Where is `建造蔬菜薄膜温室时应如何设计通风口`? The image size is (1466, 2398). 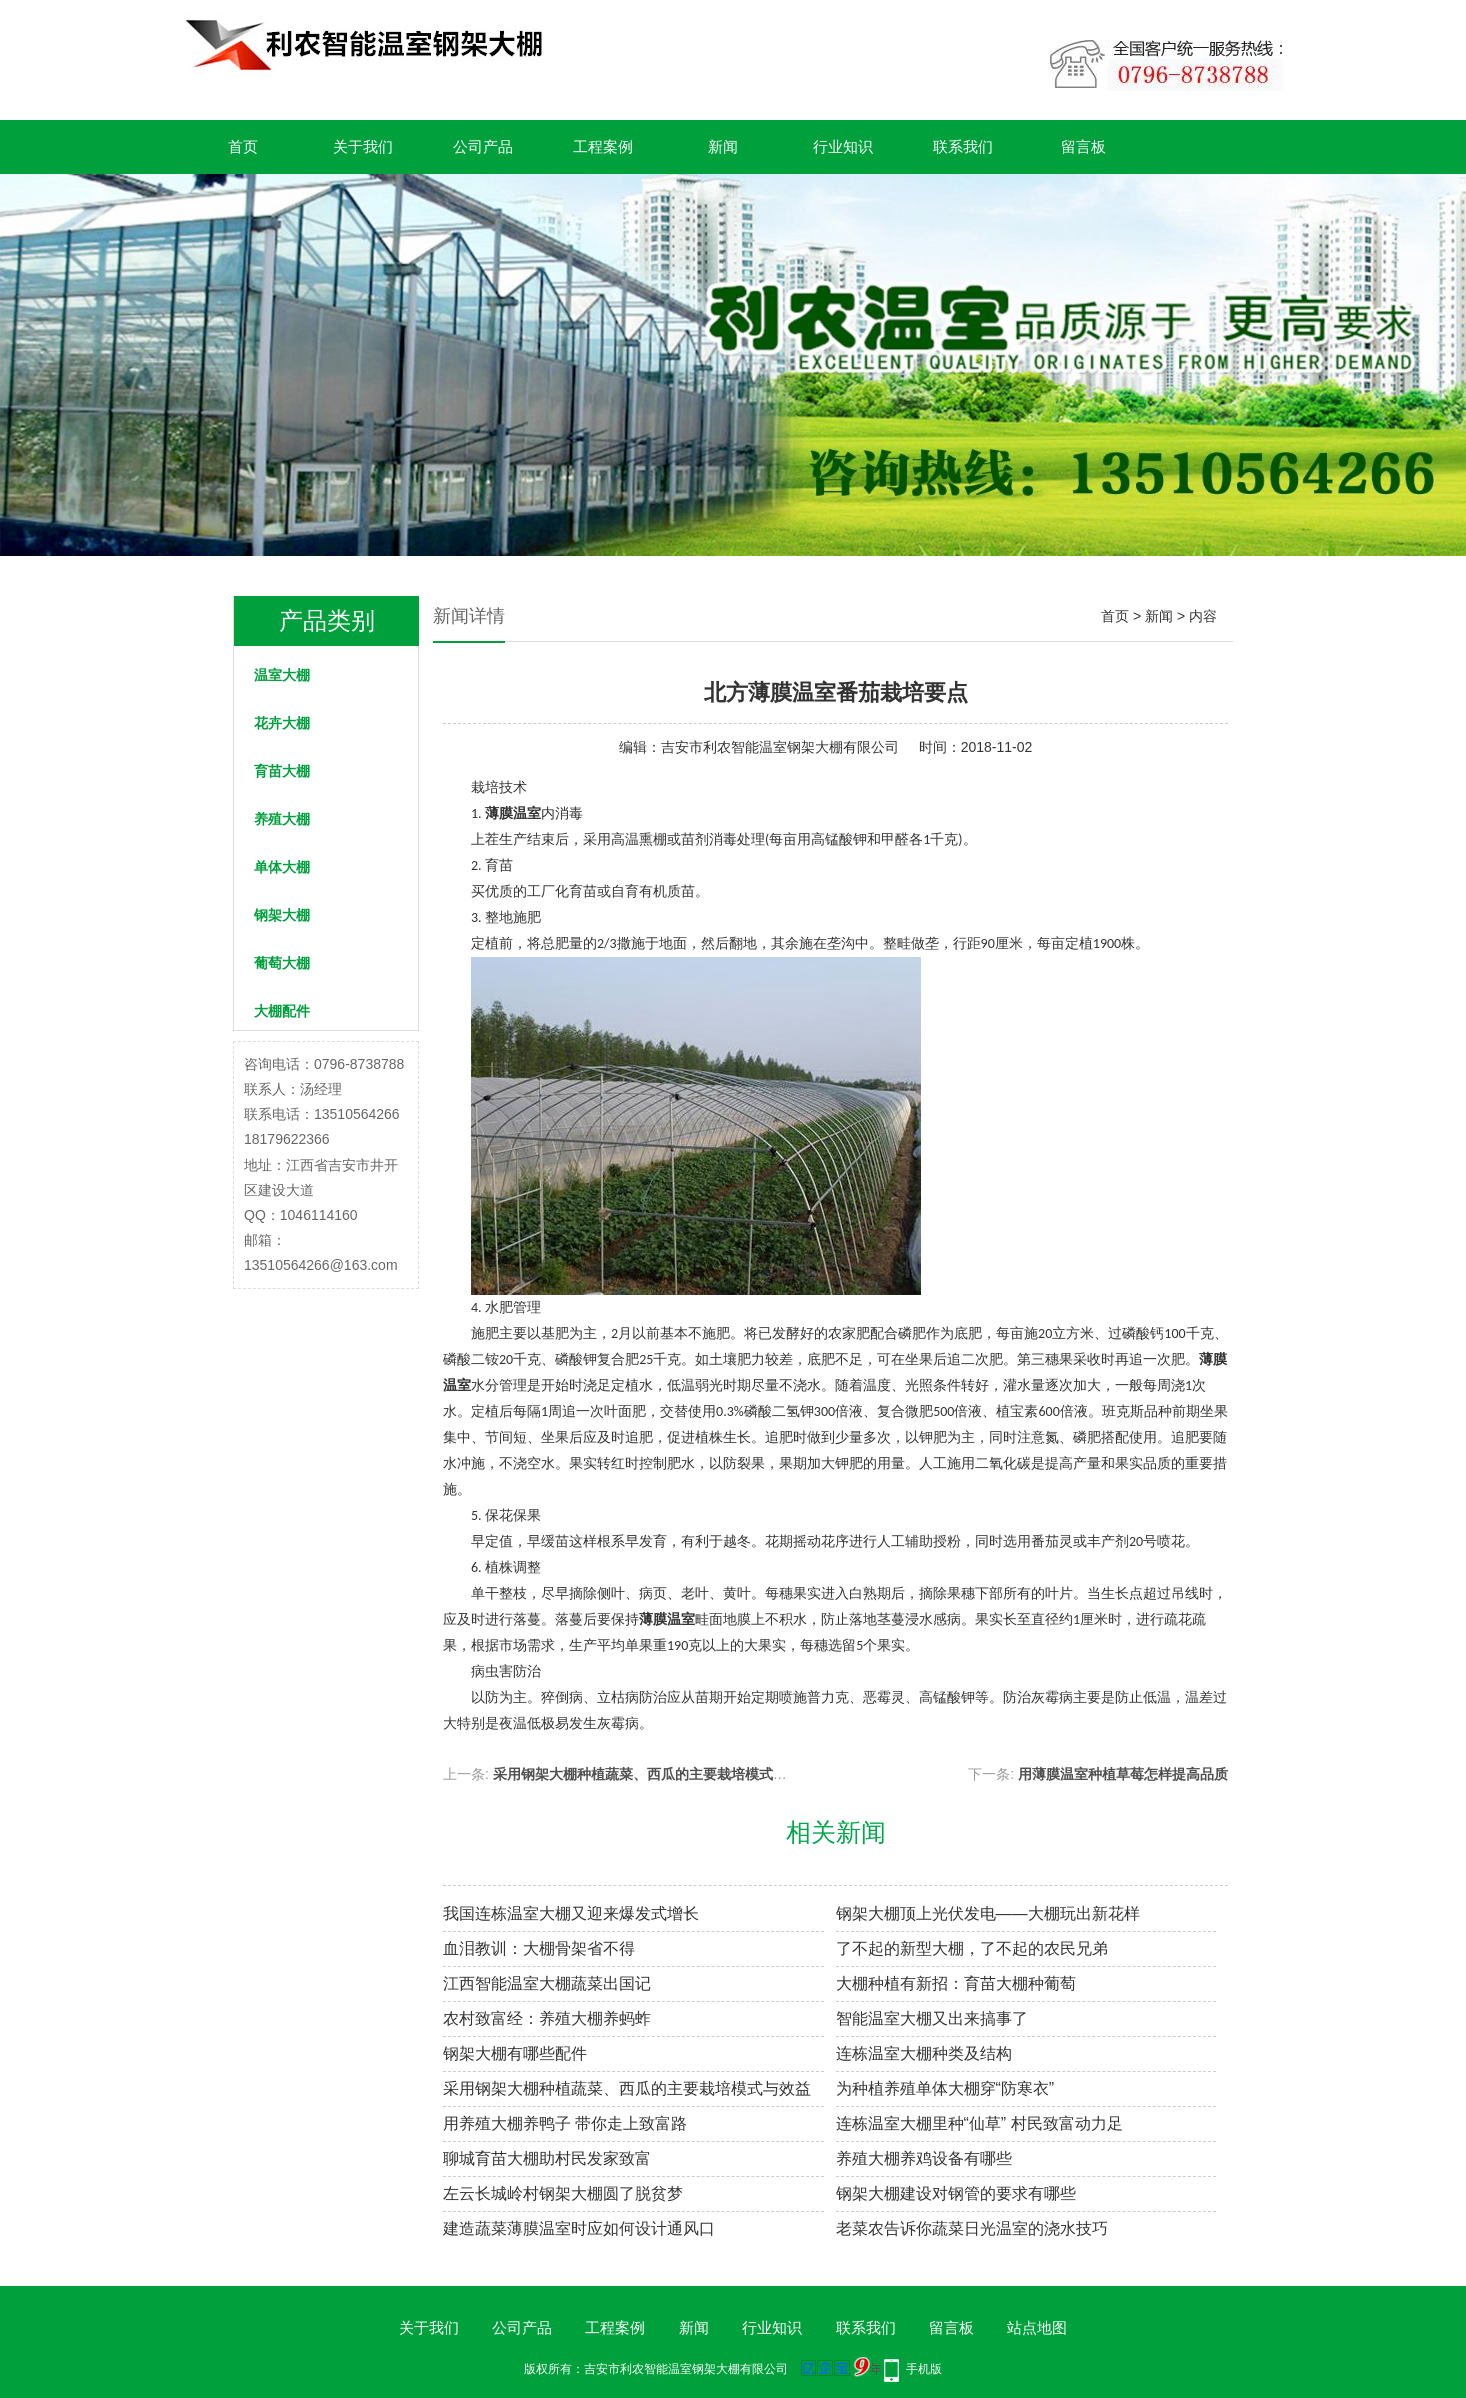 建造蔬菜薄膜温室时应如何设计通风口 is located at coordinates (579, 2228).